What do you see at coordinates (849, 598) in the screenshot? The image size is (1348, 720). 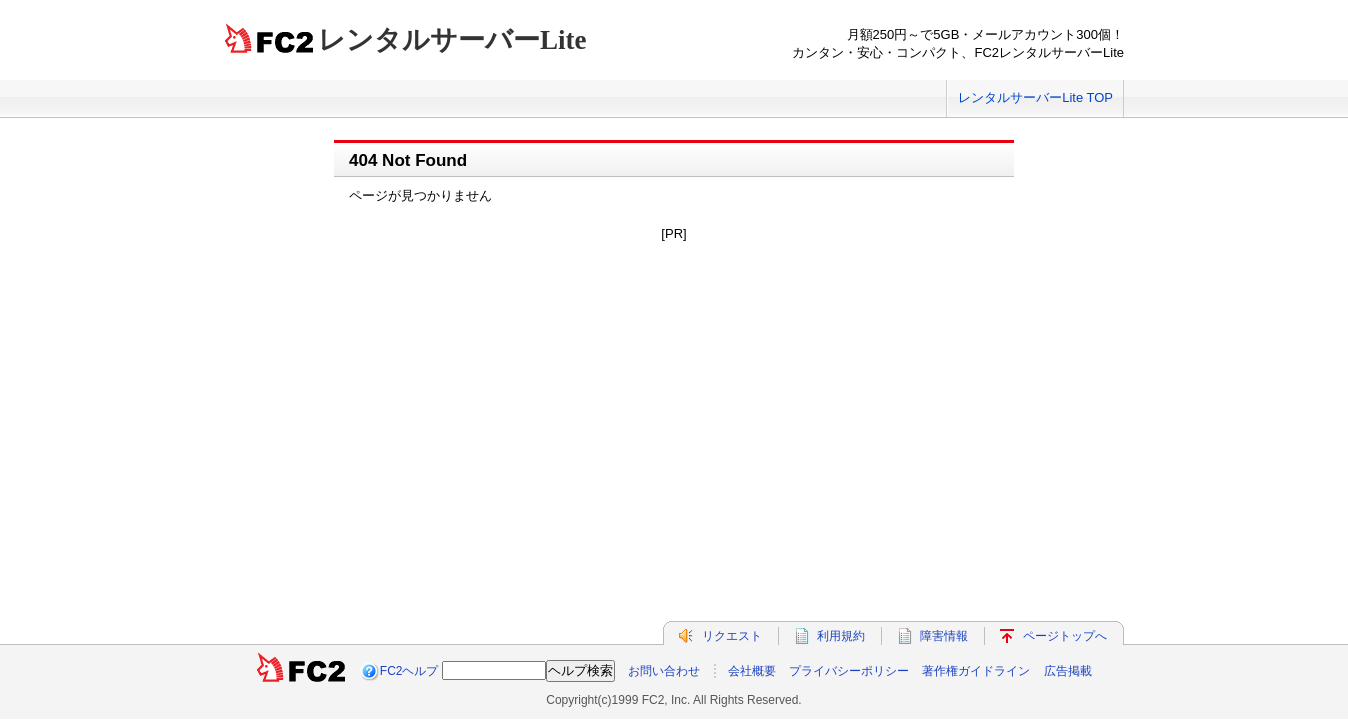 I see `プライバシーポリシー` at bounding box center [849, 598].